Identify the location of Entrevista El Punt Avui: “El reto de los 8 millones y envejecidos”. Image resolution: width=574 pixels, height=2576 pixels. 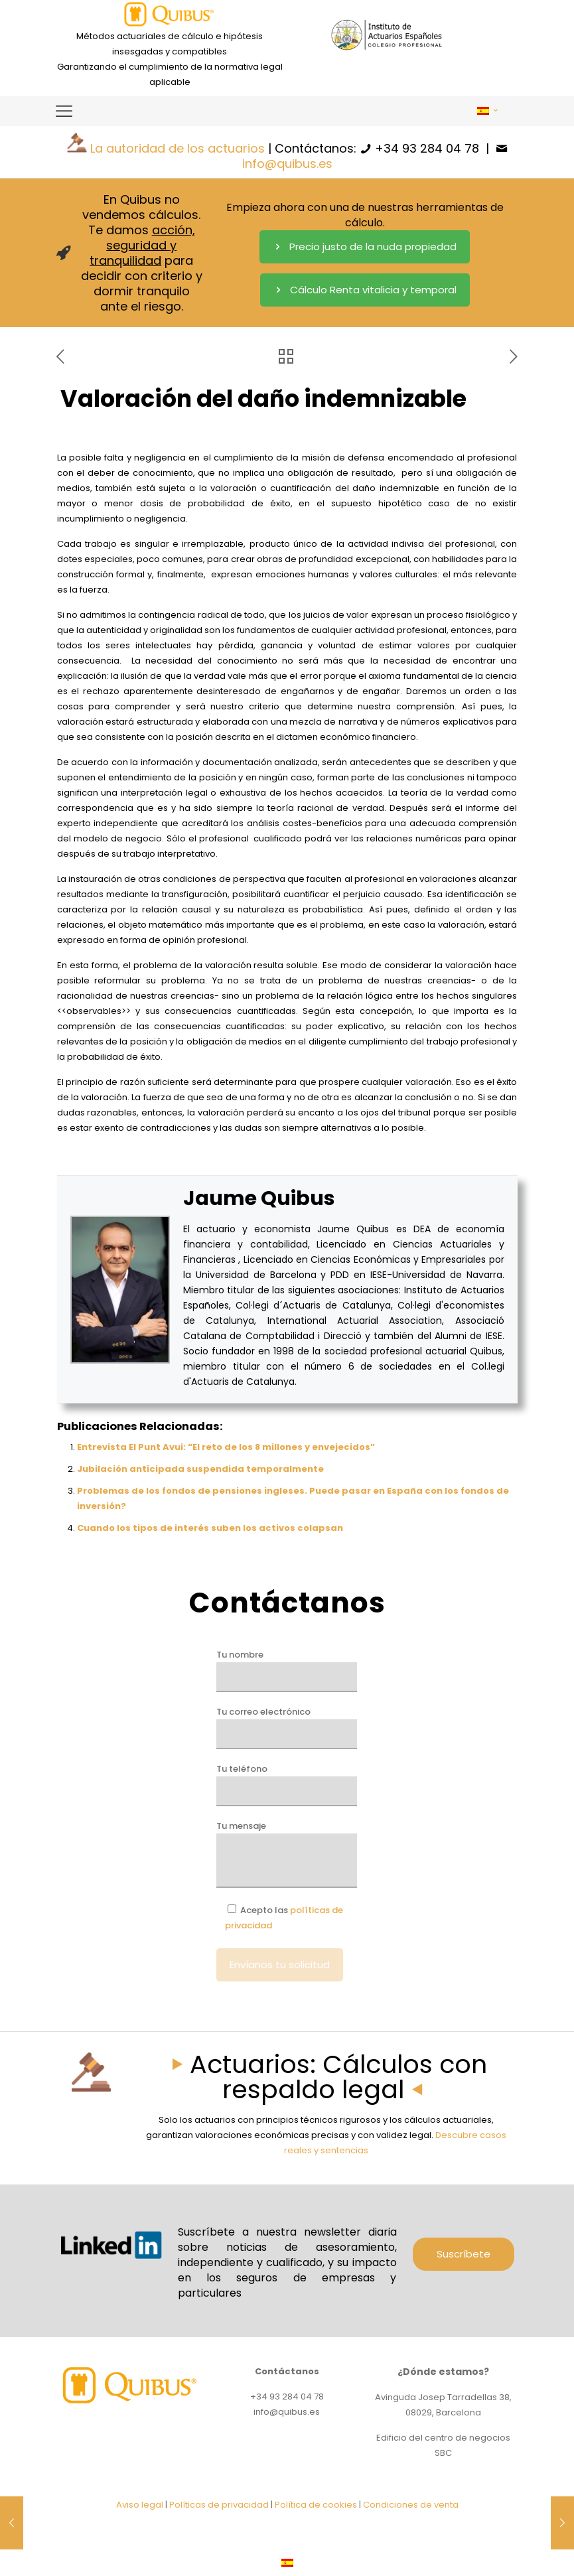
(226, 1447).